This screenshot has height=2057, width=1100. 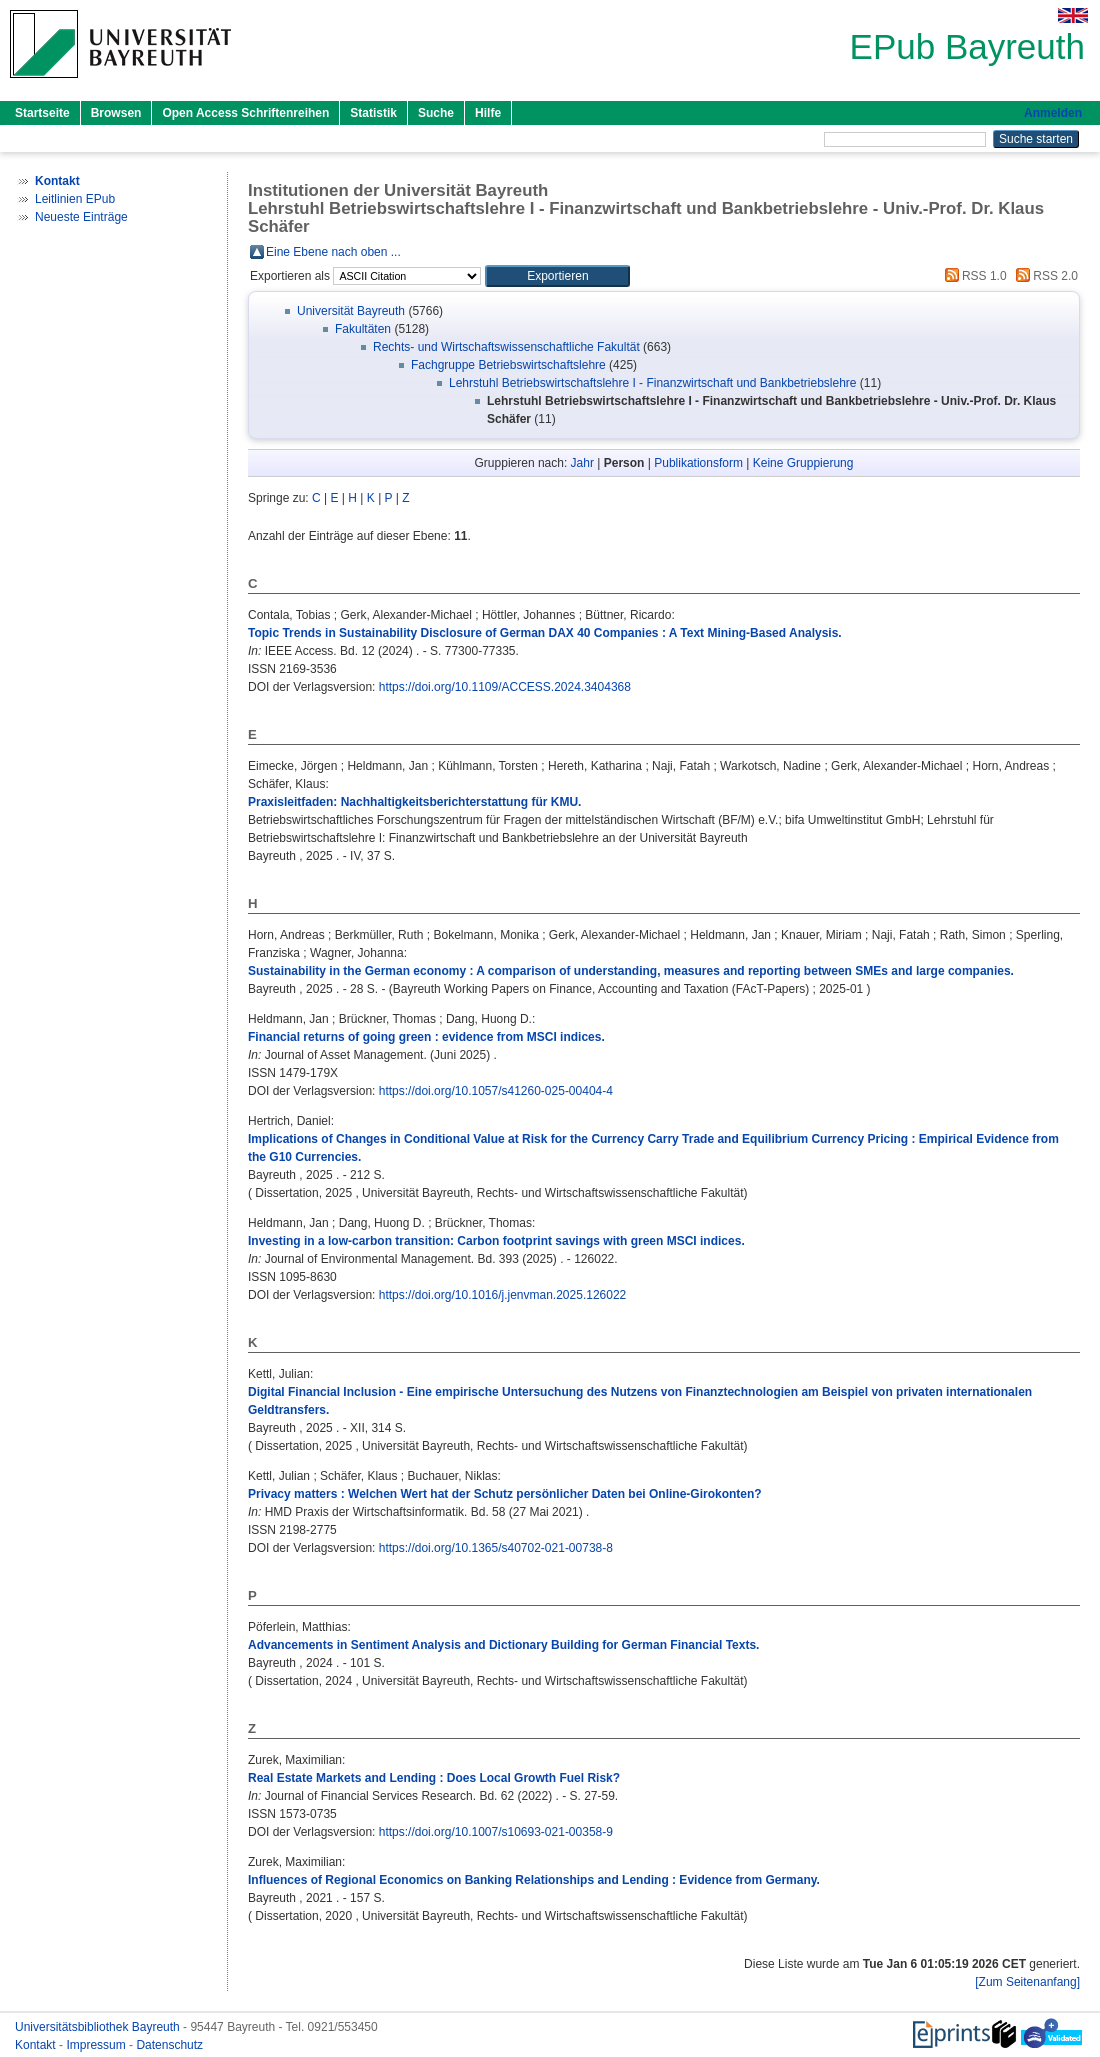 What do you see at coordinates (363, 329) in the screenshot?
I see `Fakultäten` at bounding box center [363, 329].